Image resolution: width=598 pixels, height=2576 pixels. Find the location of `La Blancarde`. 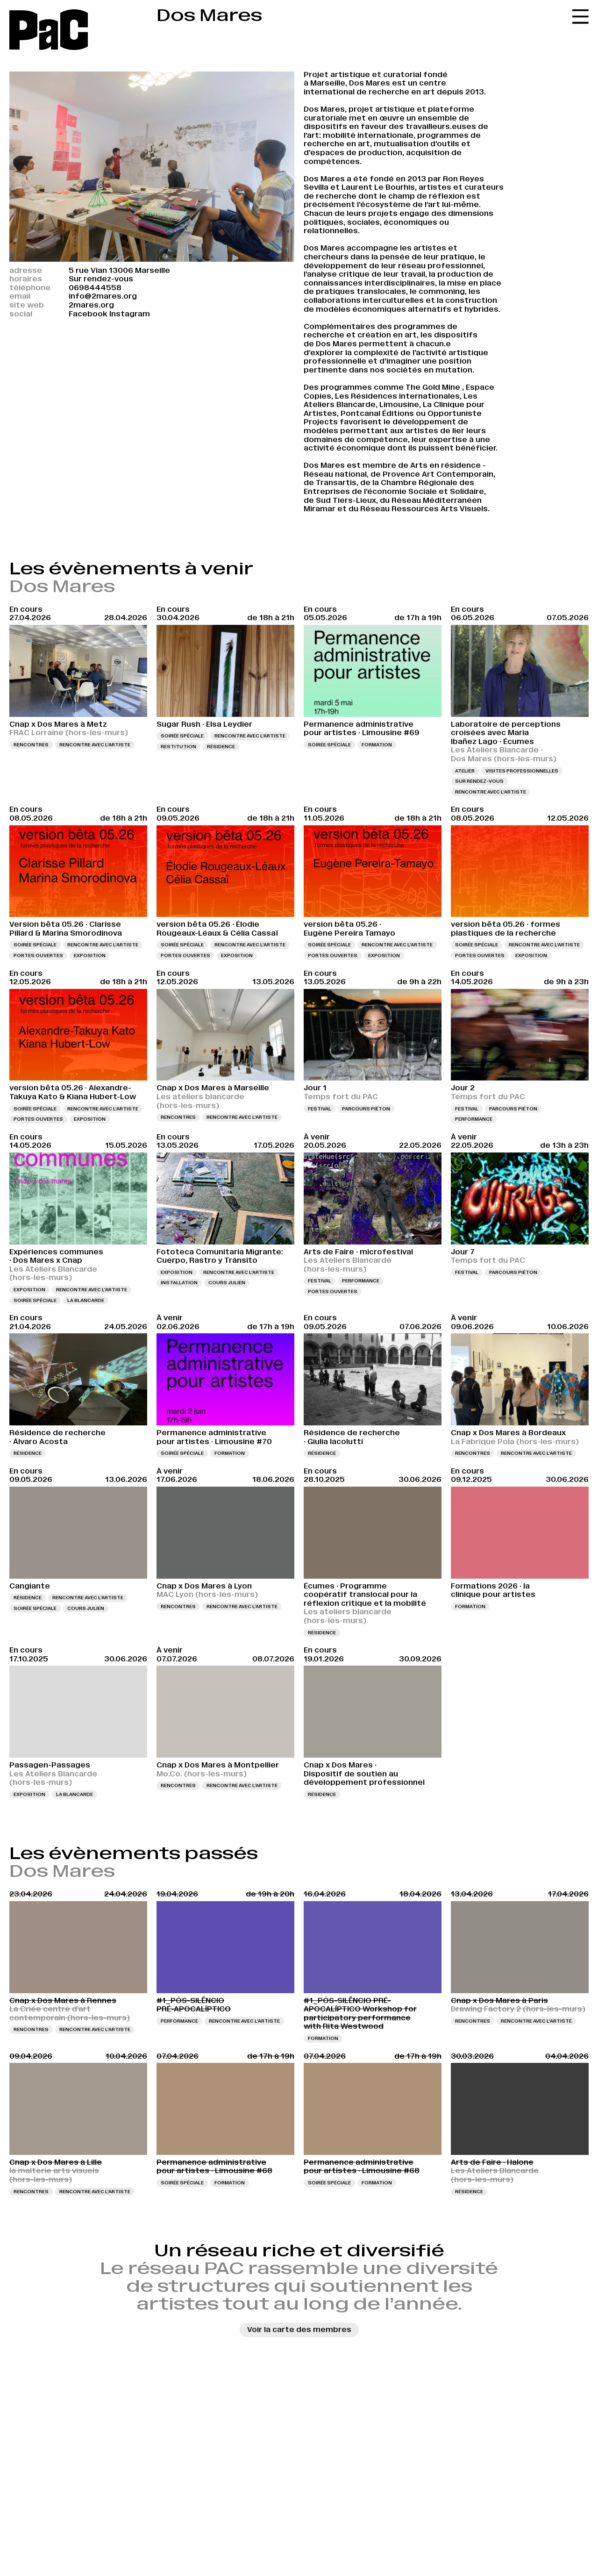

La Blancarde is located at coordinates (85, 1300).